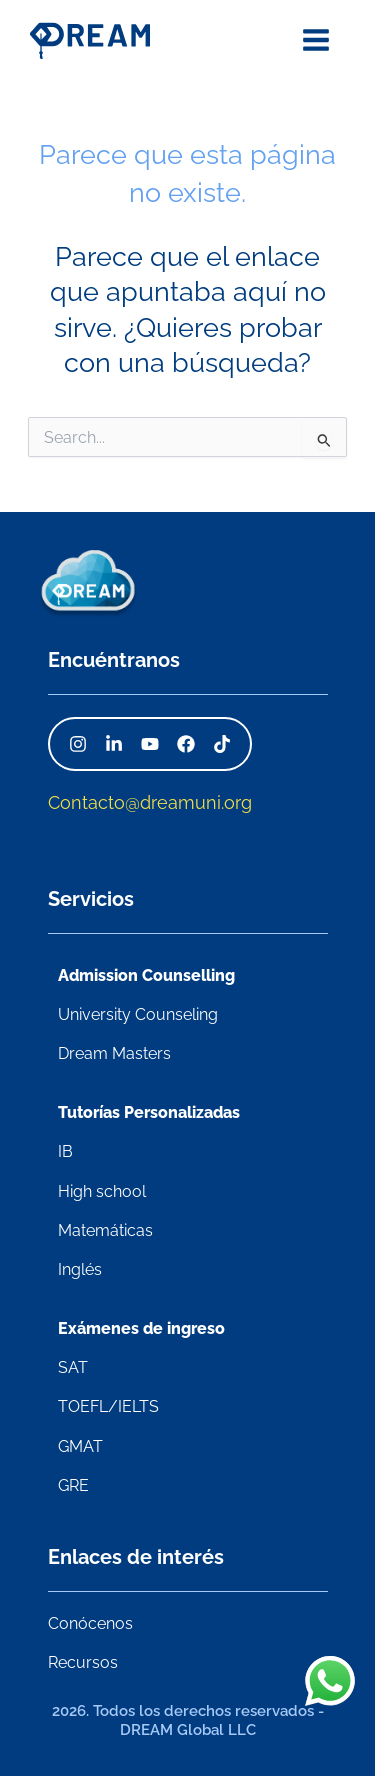  What do you see at coordinates (138, 1014) in the screenshot?
I see `University Counseling` at bounding box center [138, 1014].